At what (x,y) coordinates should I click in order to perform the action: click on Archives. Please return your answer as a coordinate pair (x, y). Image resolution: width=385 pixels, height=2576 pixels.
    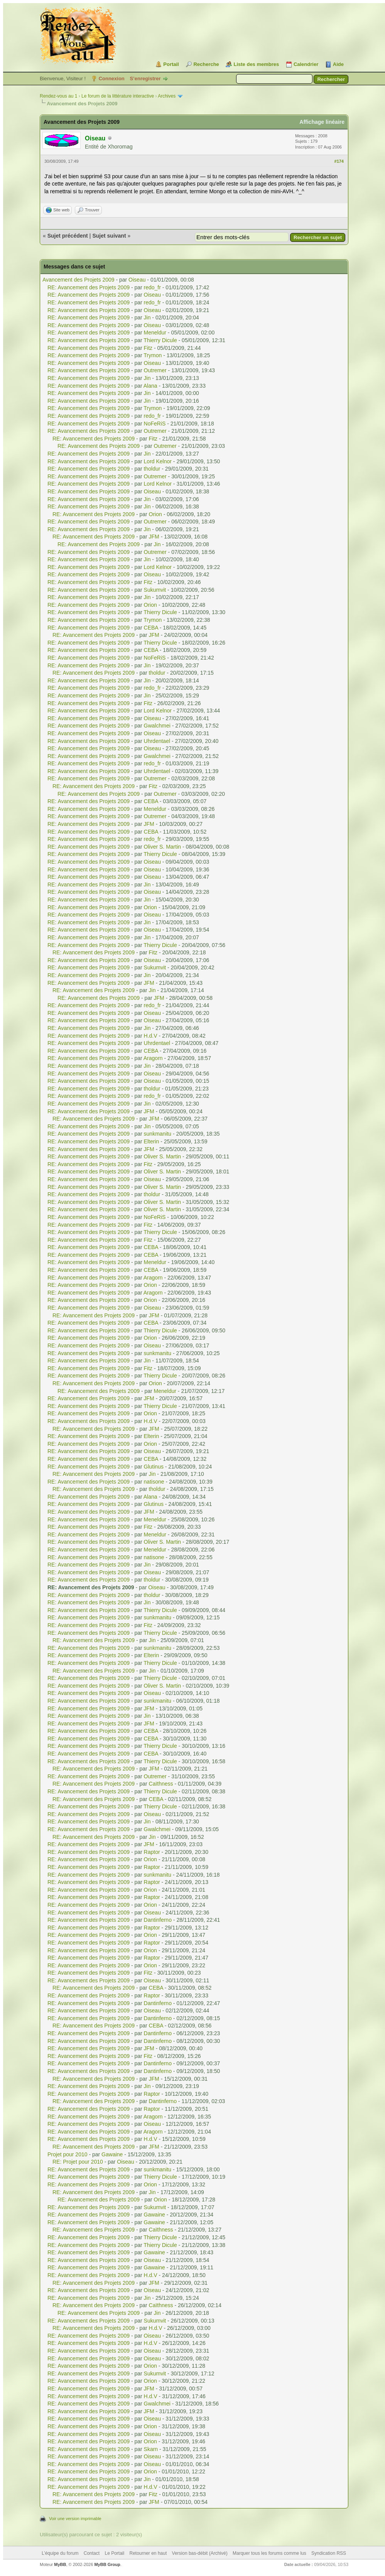
    Looking at the image, I should click on (167, 96).